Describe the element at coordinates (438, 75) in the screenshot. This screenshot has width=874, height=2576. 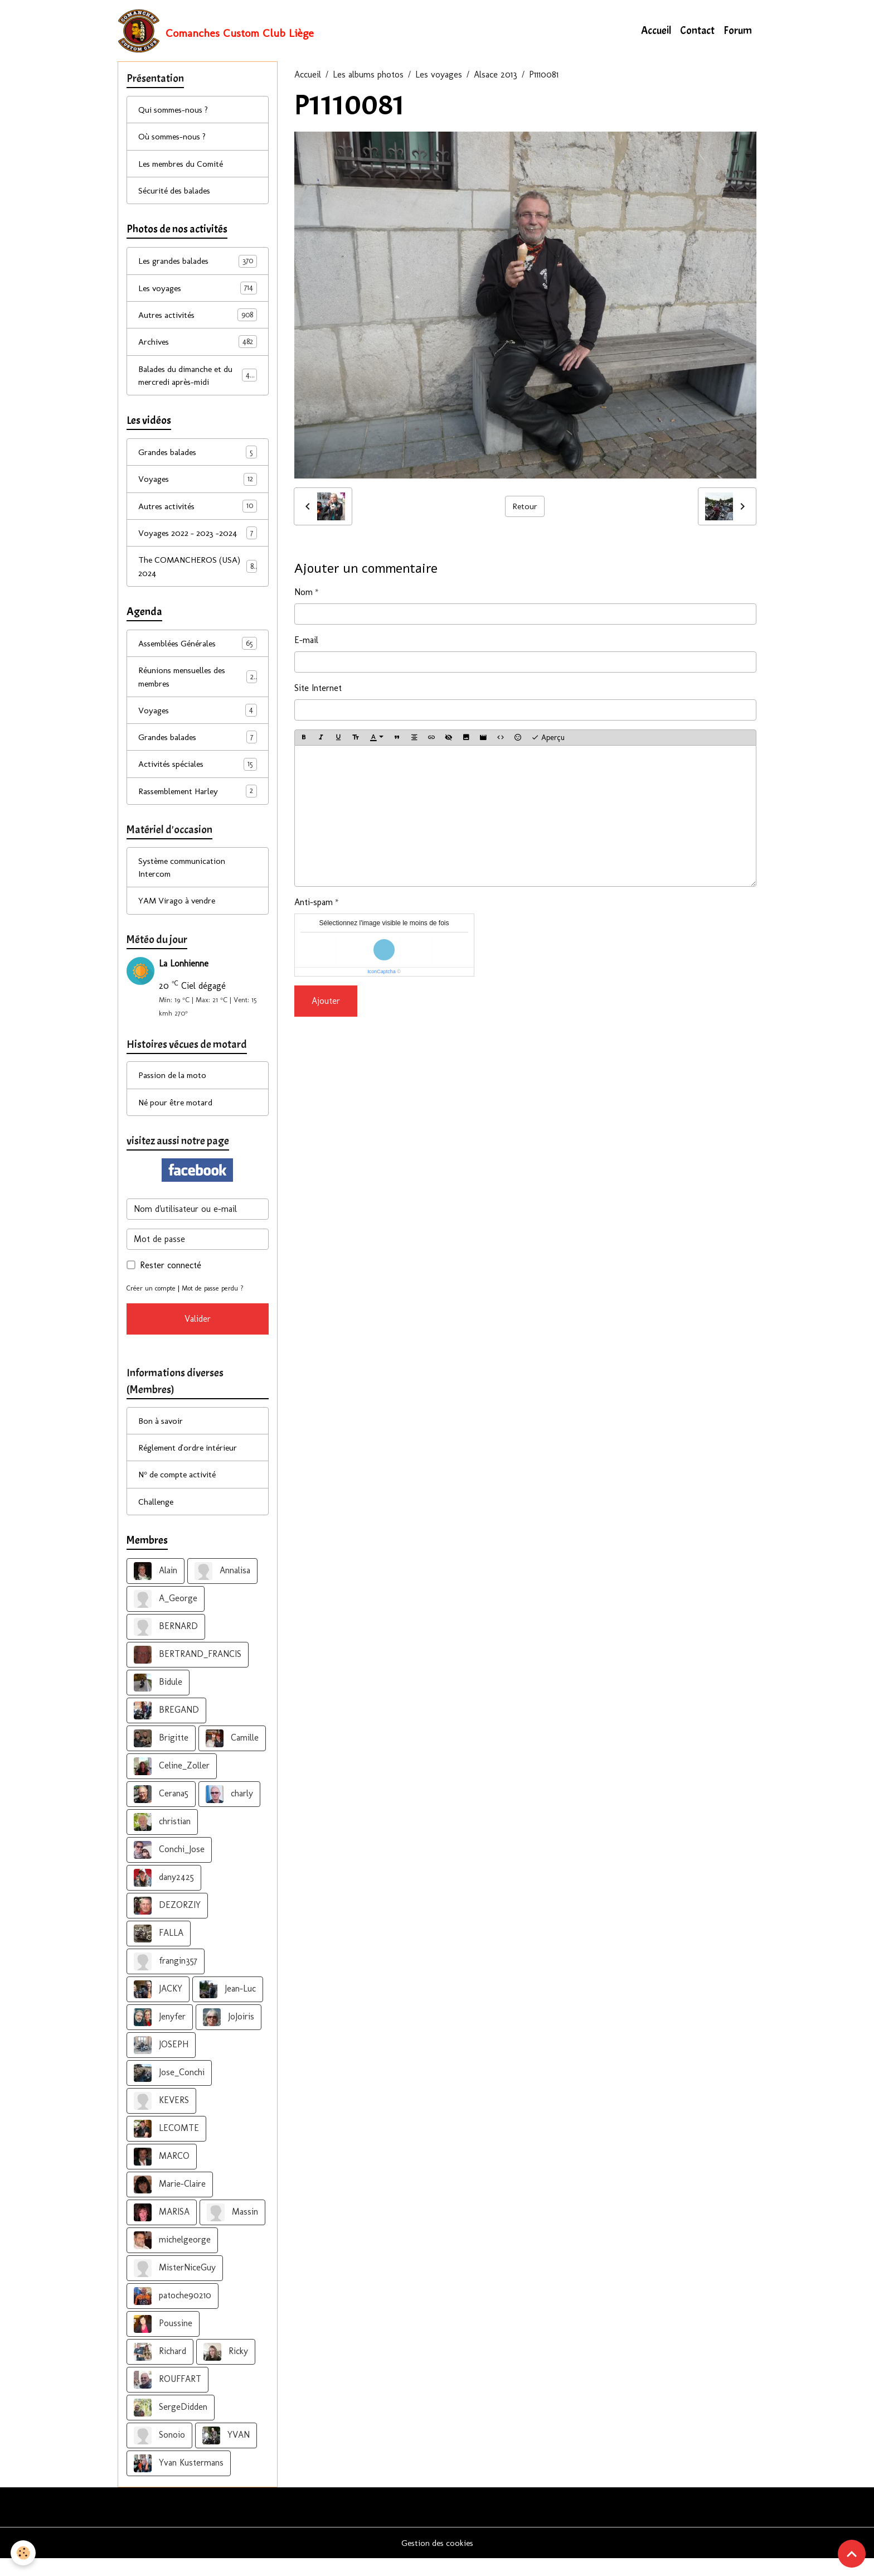
I see `Les voyages` at that location.